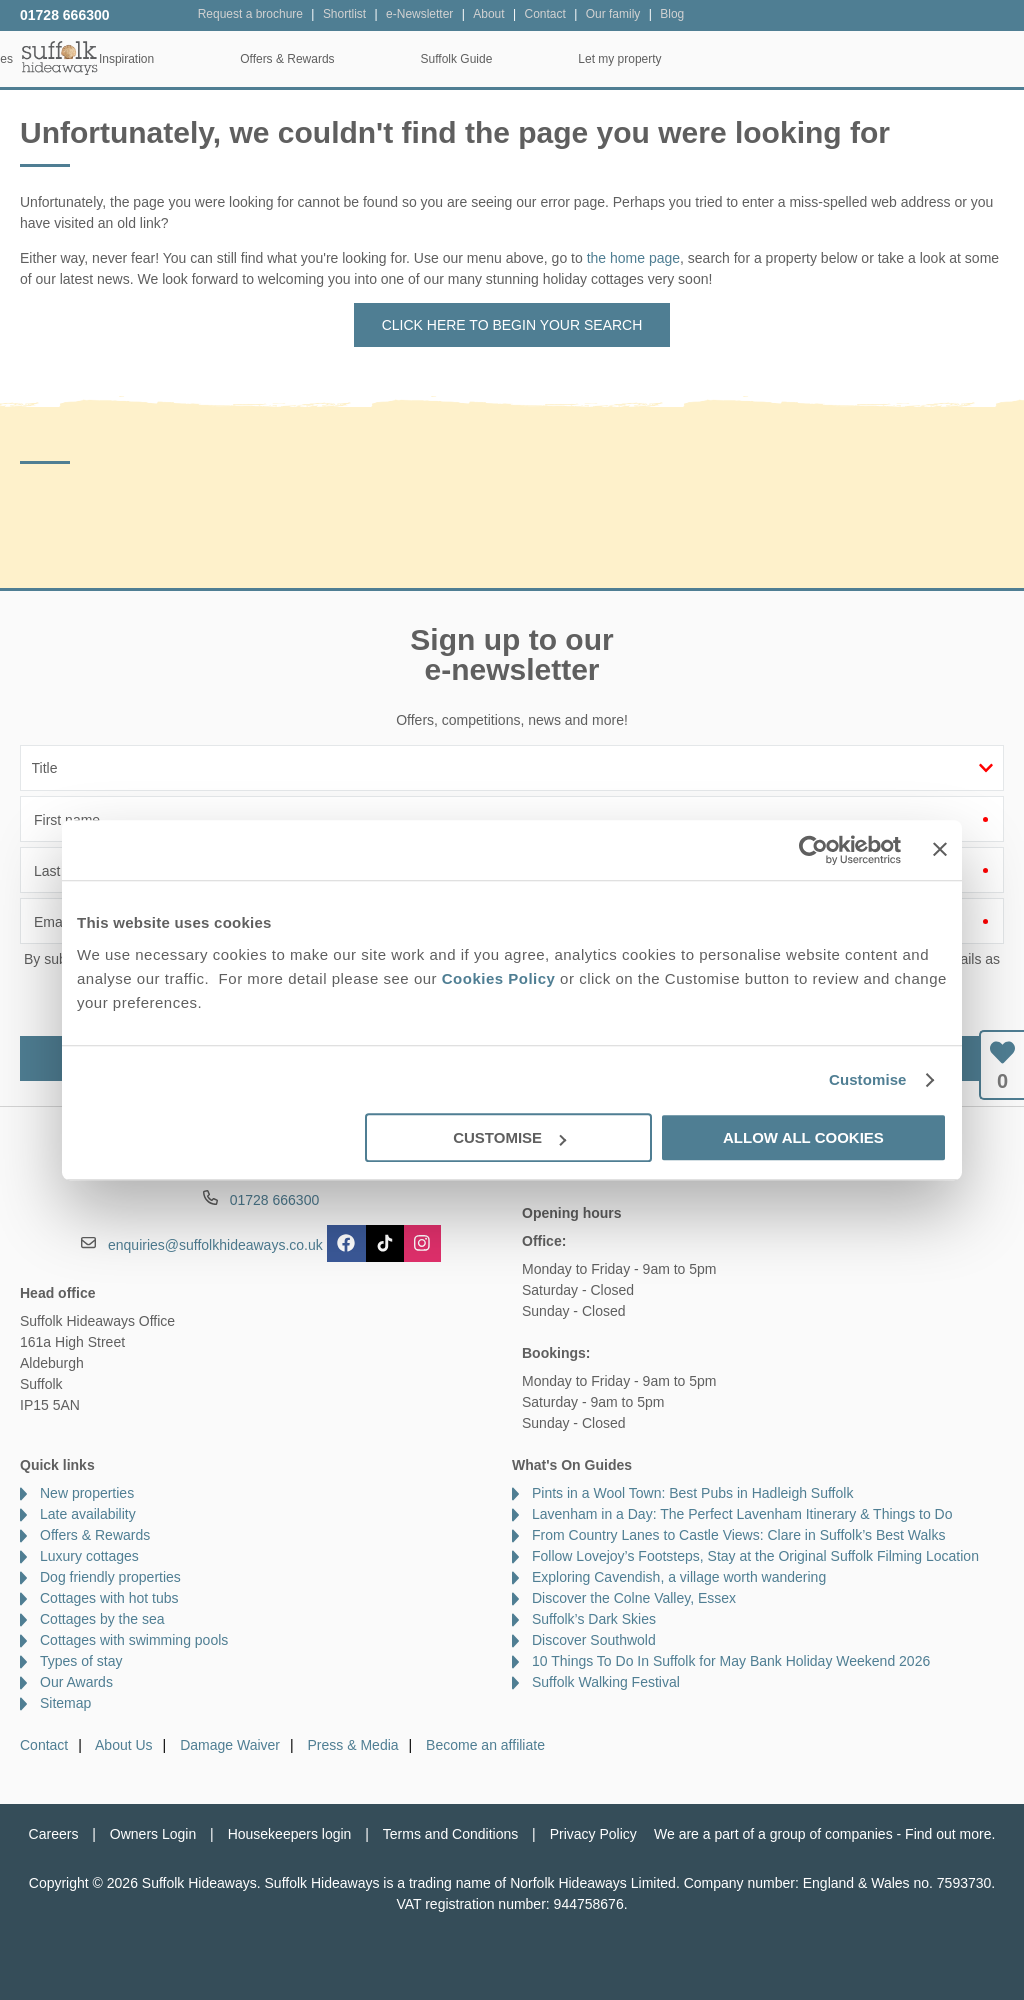 The height and width of the screenshot is (2000, 1024). Describe the element at coordinates (60, 57) in the screenshot. I see `Suffolk Hideaways` at that location.